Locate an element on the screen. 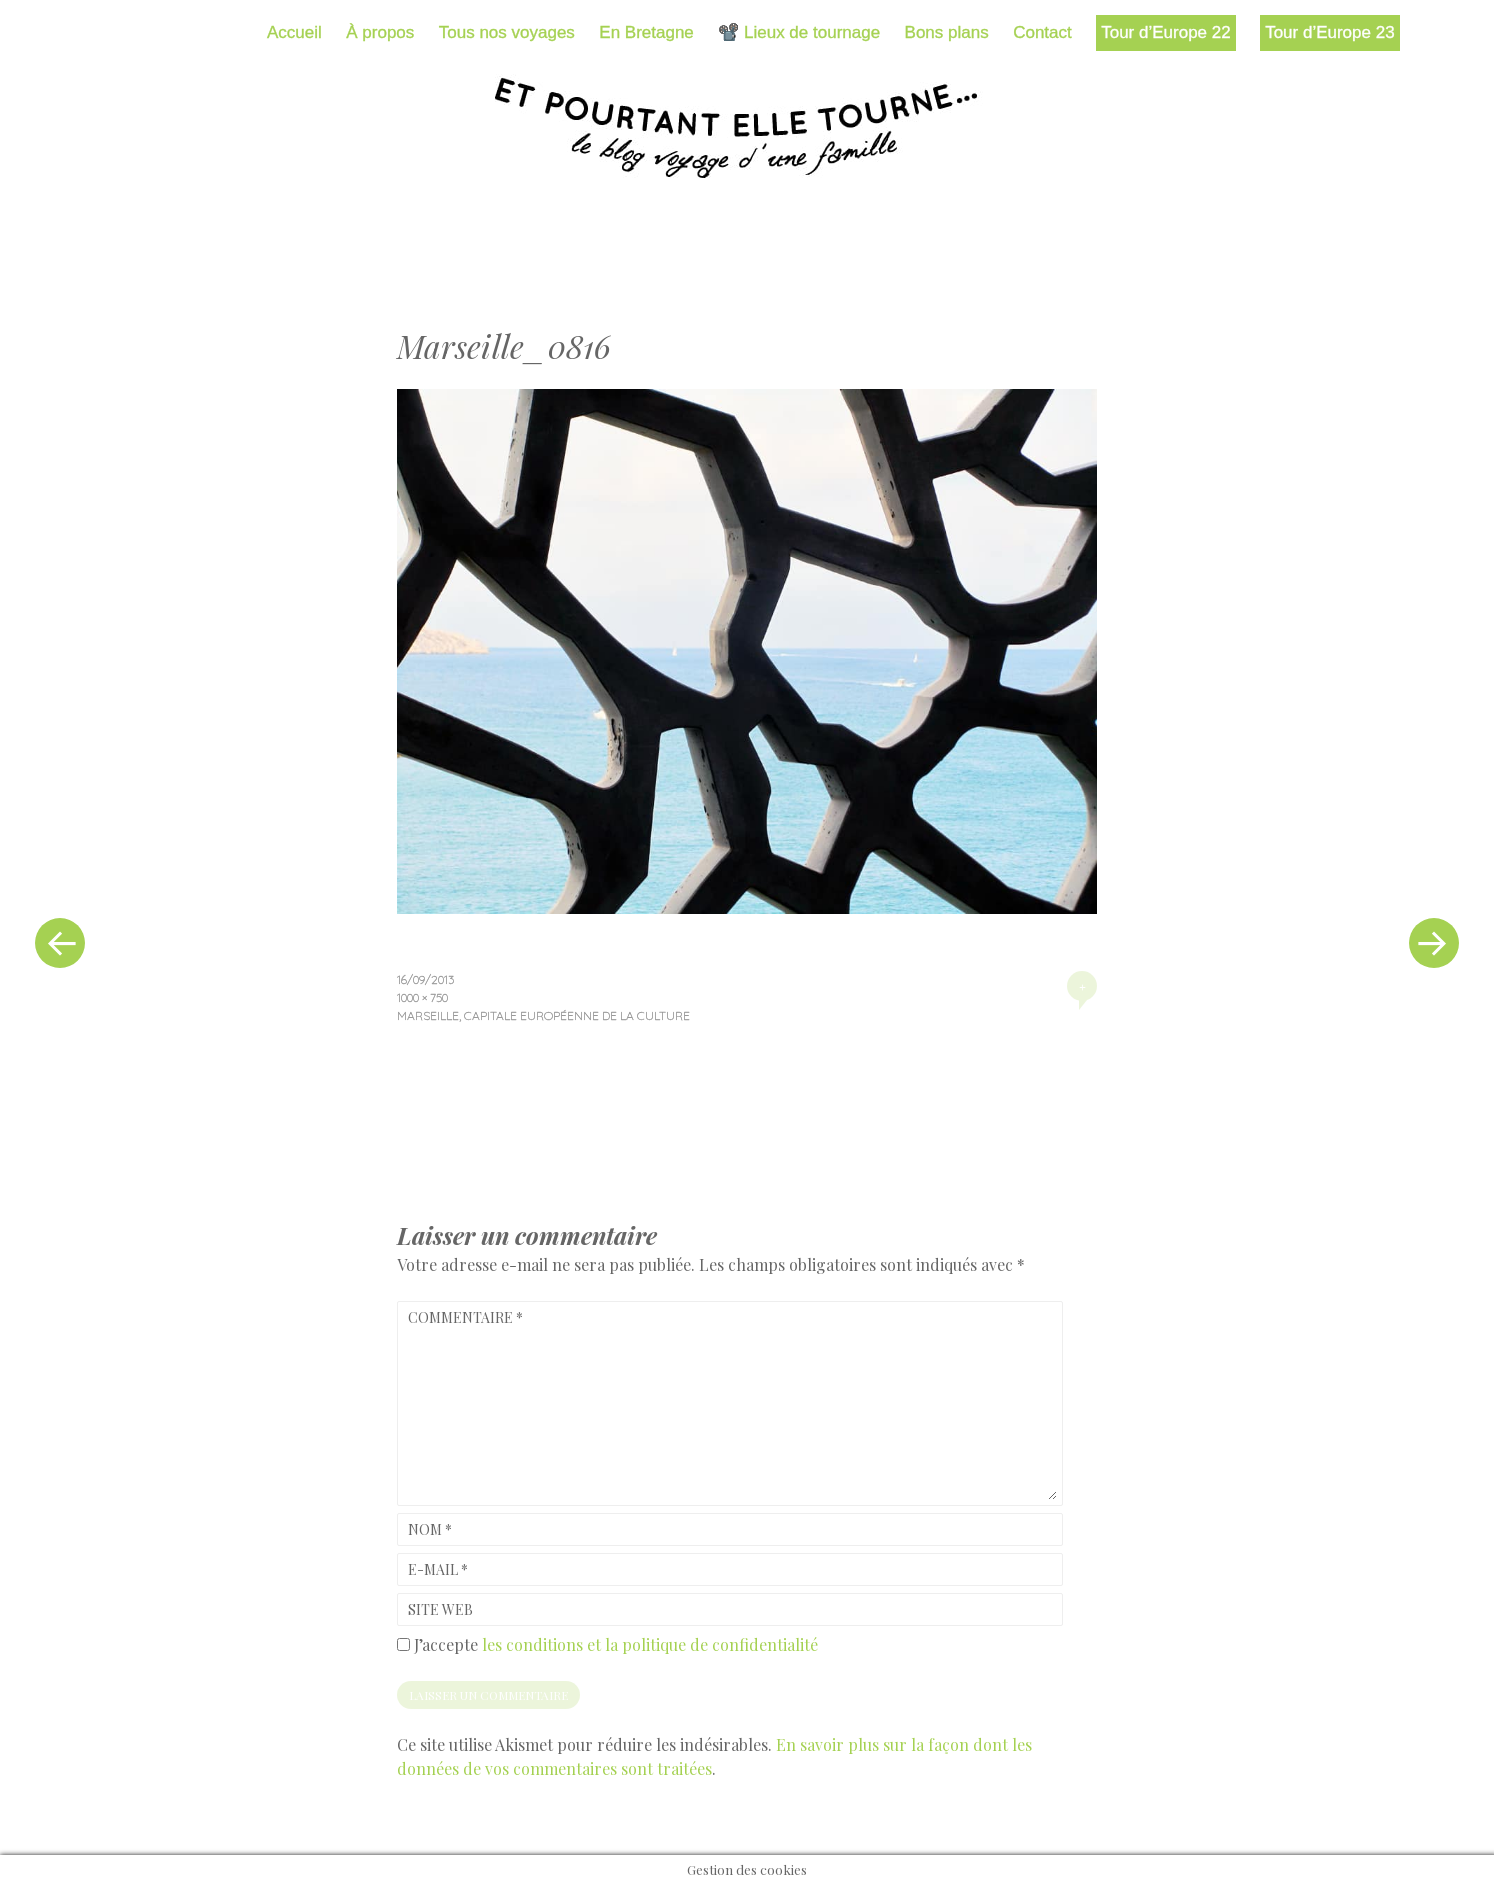  1000 × 750 is located at coordinates (422, 997).